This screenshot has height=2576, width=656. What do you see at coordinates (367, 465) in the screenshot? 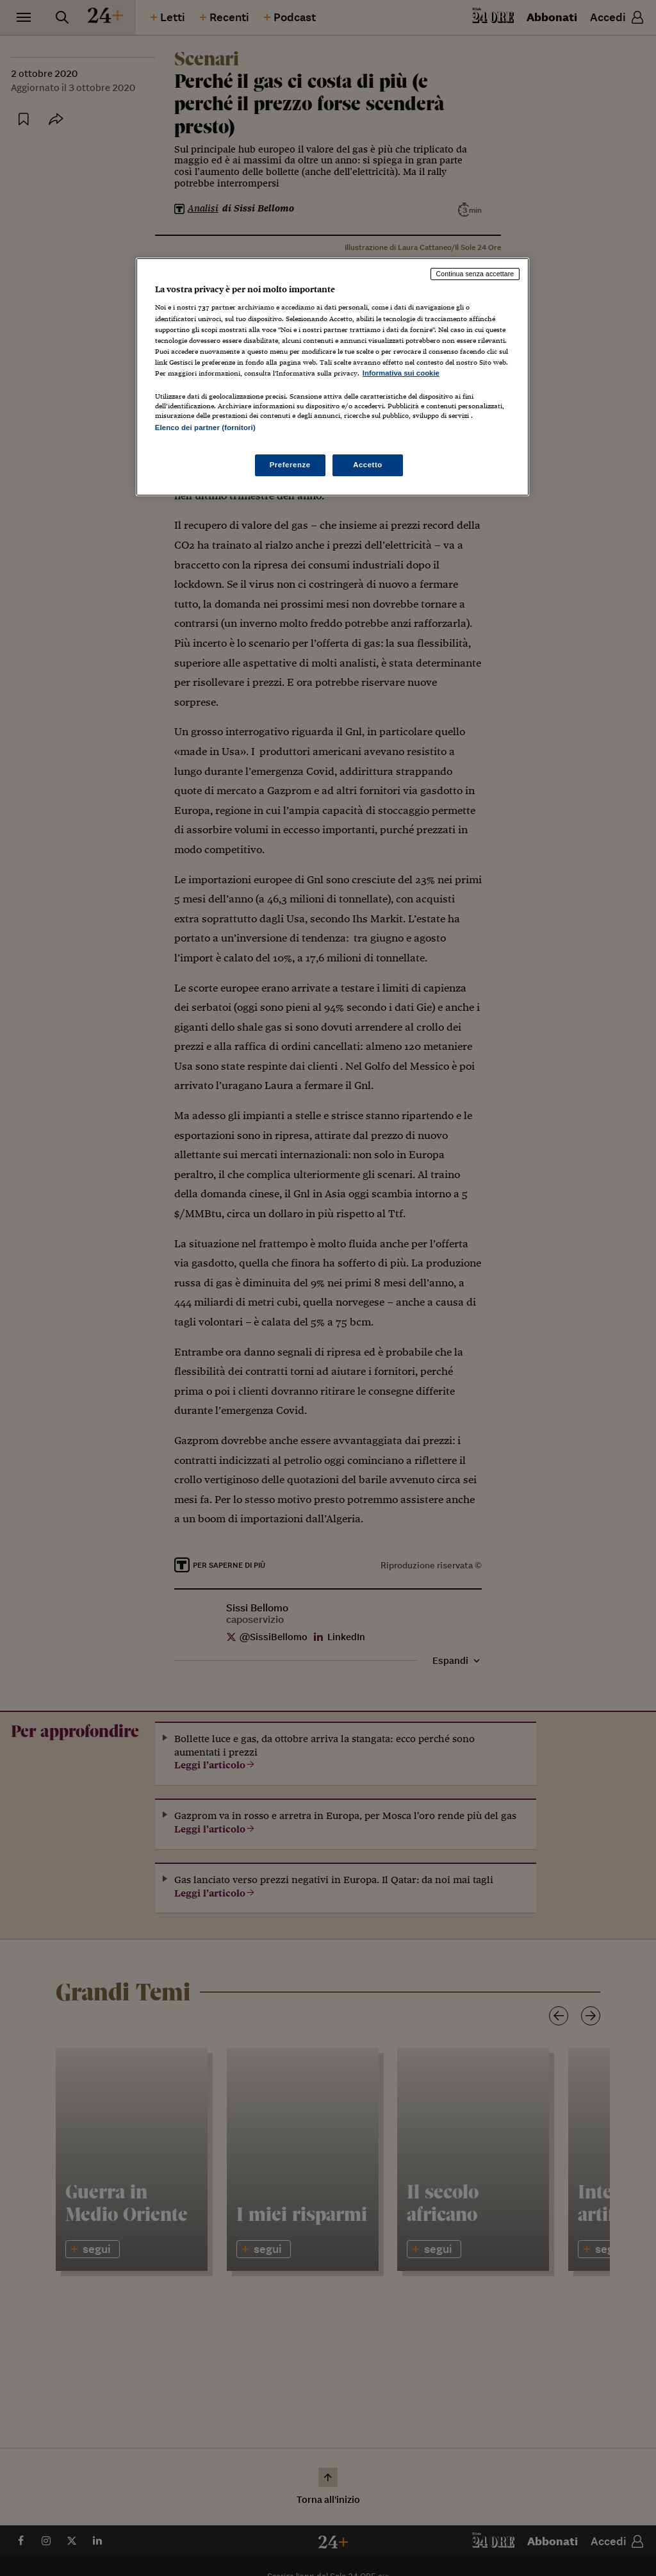
I see `Accetto` at bounding box center [367, 465].